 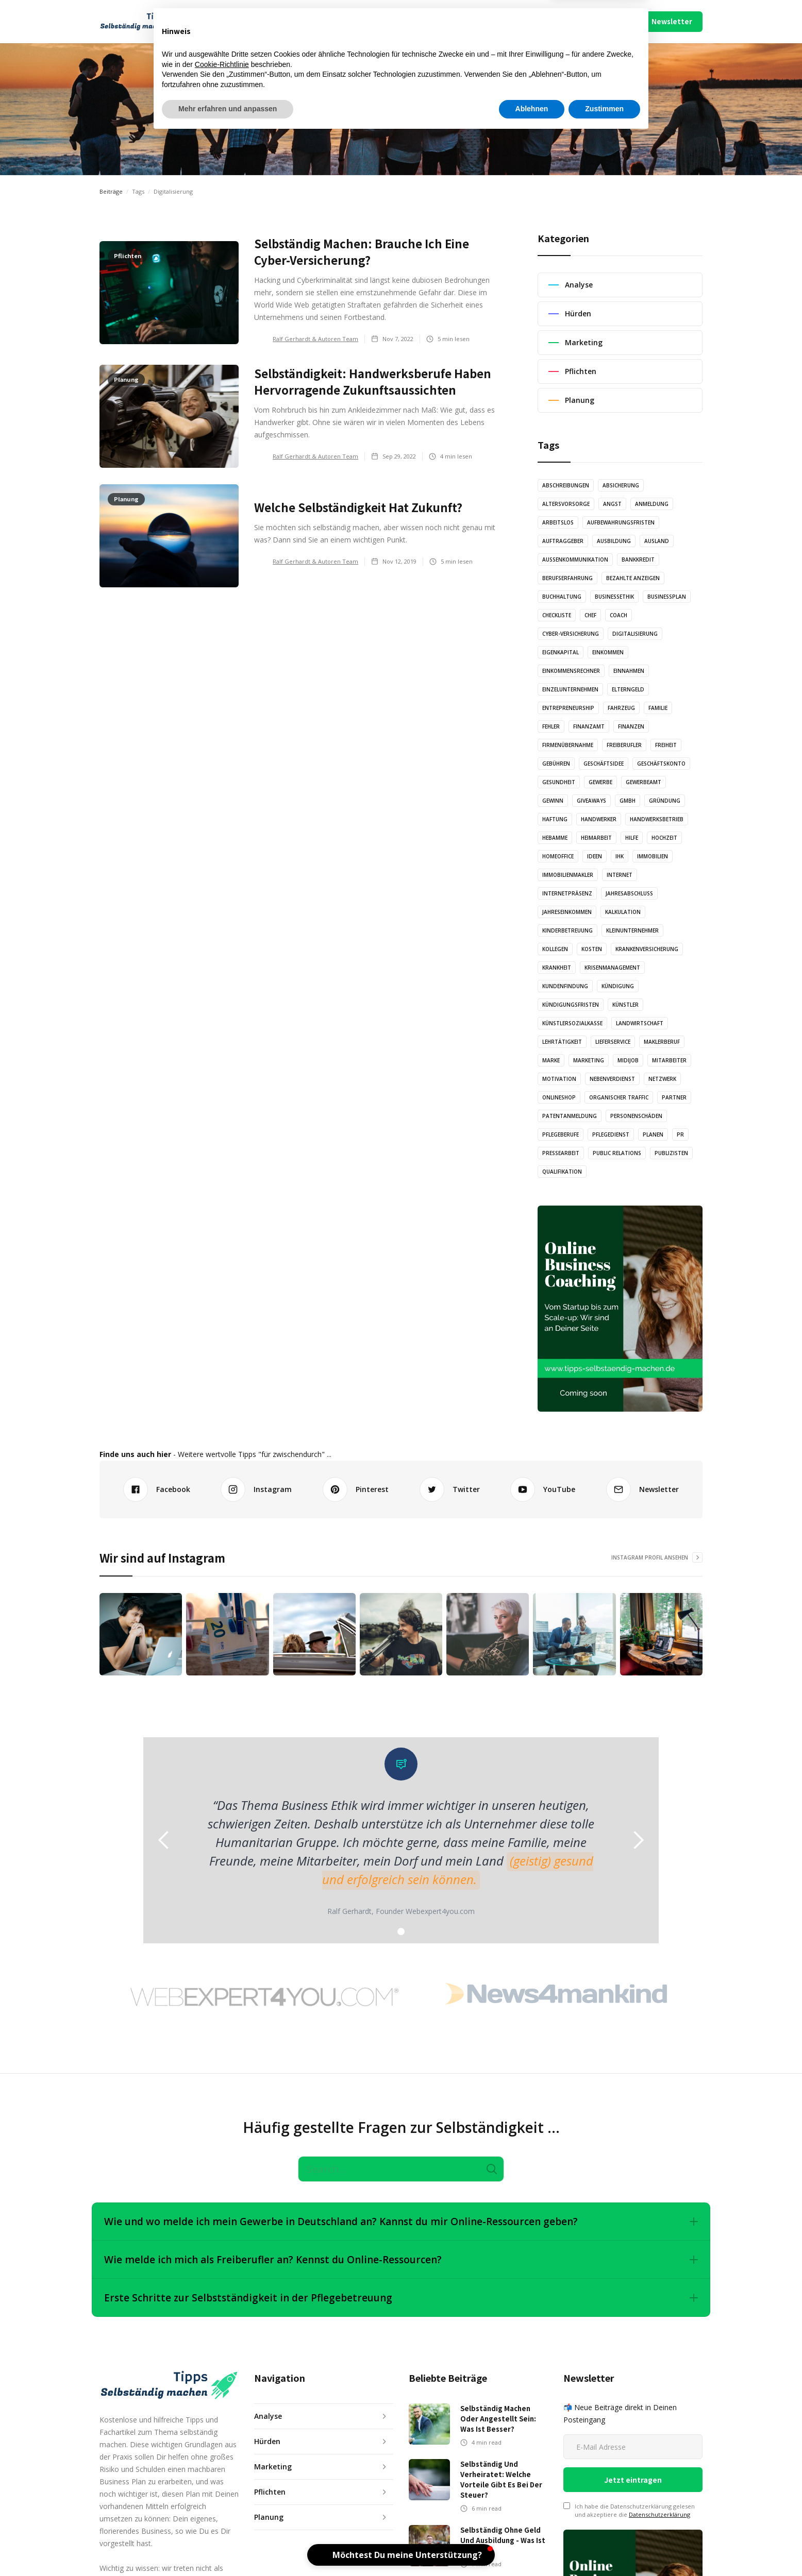 What do you see at coordinates (608, 652) in the screenshot?
I see `Einkommen` at bounding box center [608, 652].